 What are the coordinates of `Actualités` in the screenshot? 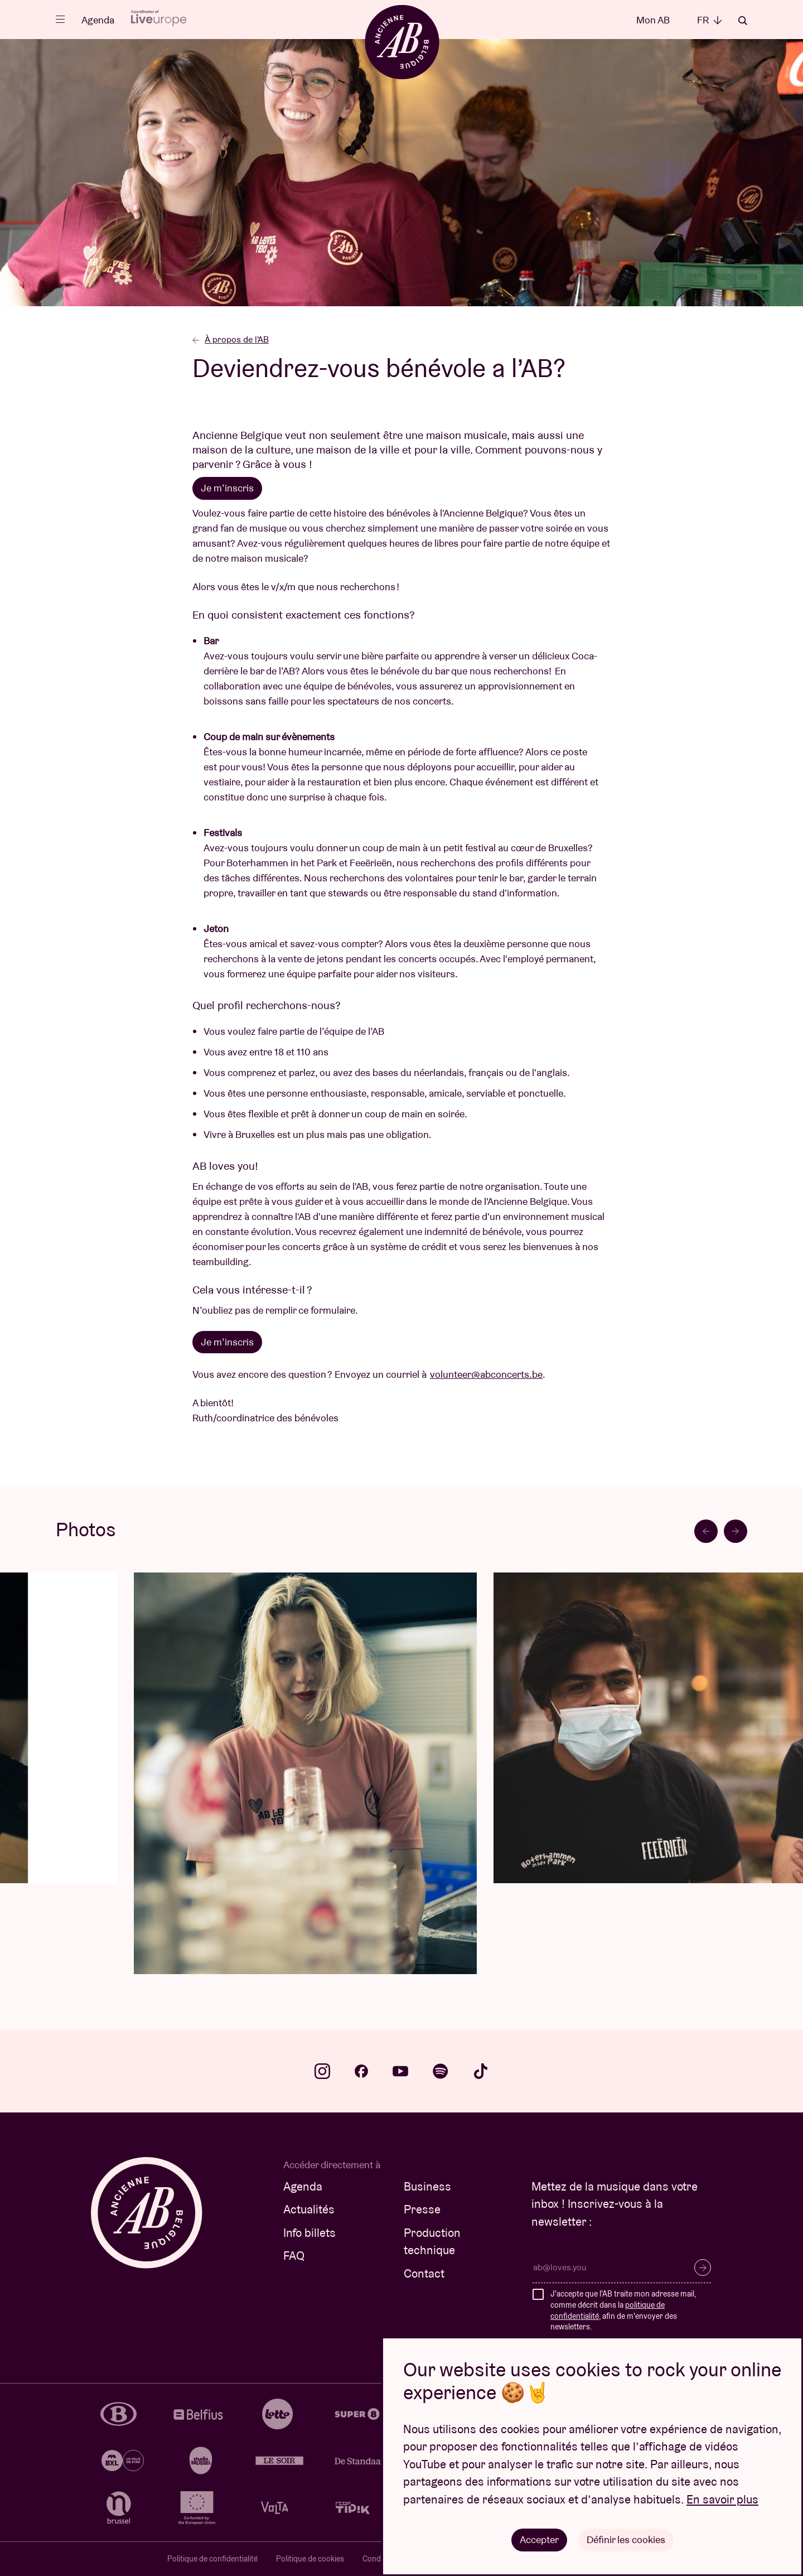 It's located at (309, 2209).